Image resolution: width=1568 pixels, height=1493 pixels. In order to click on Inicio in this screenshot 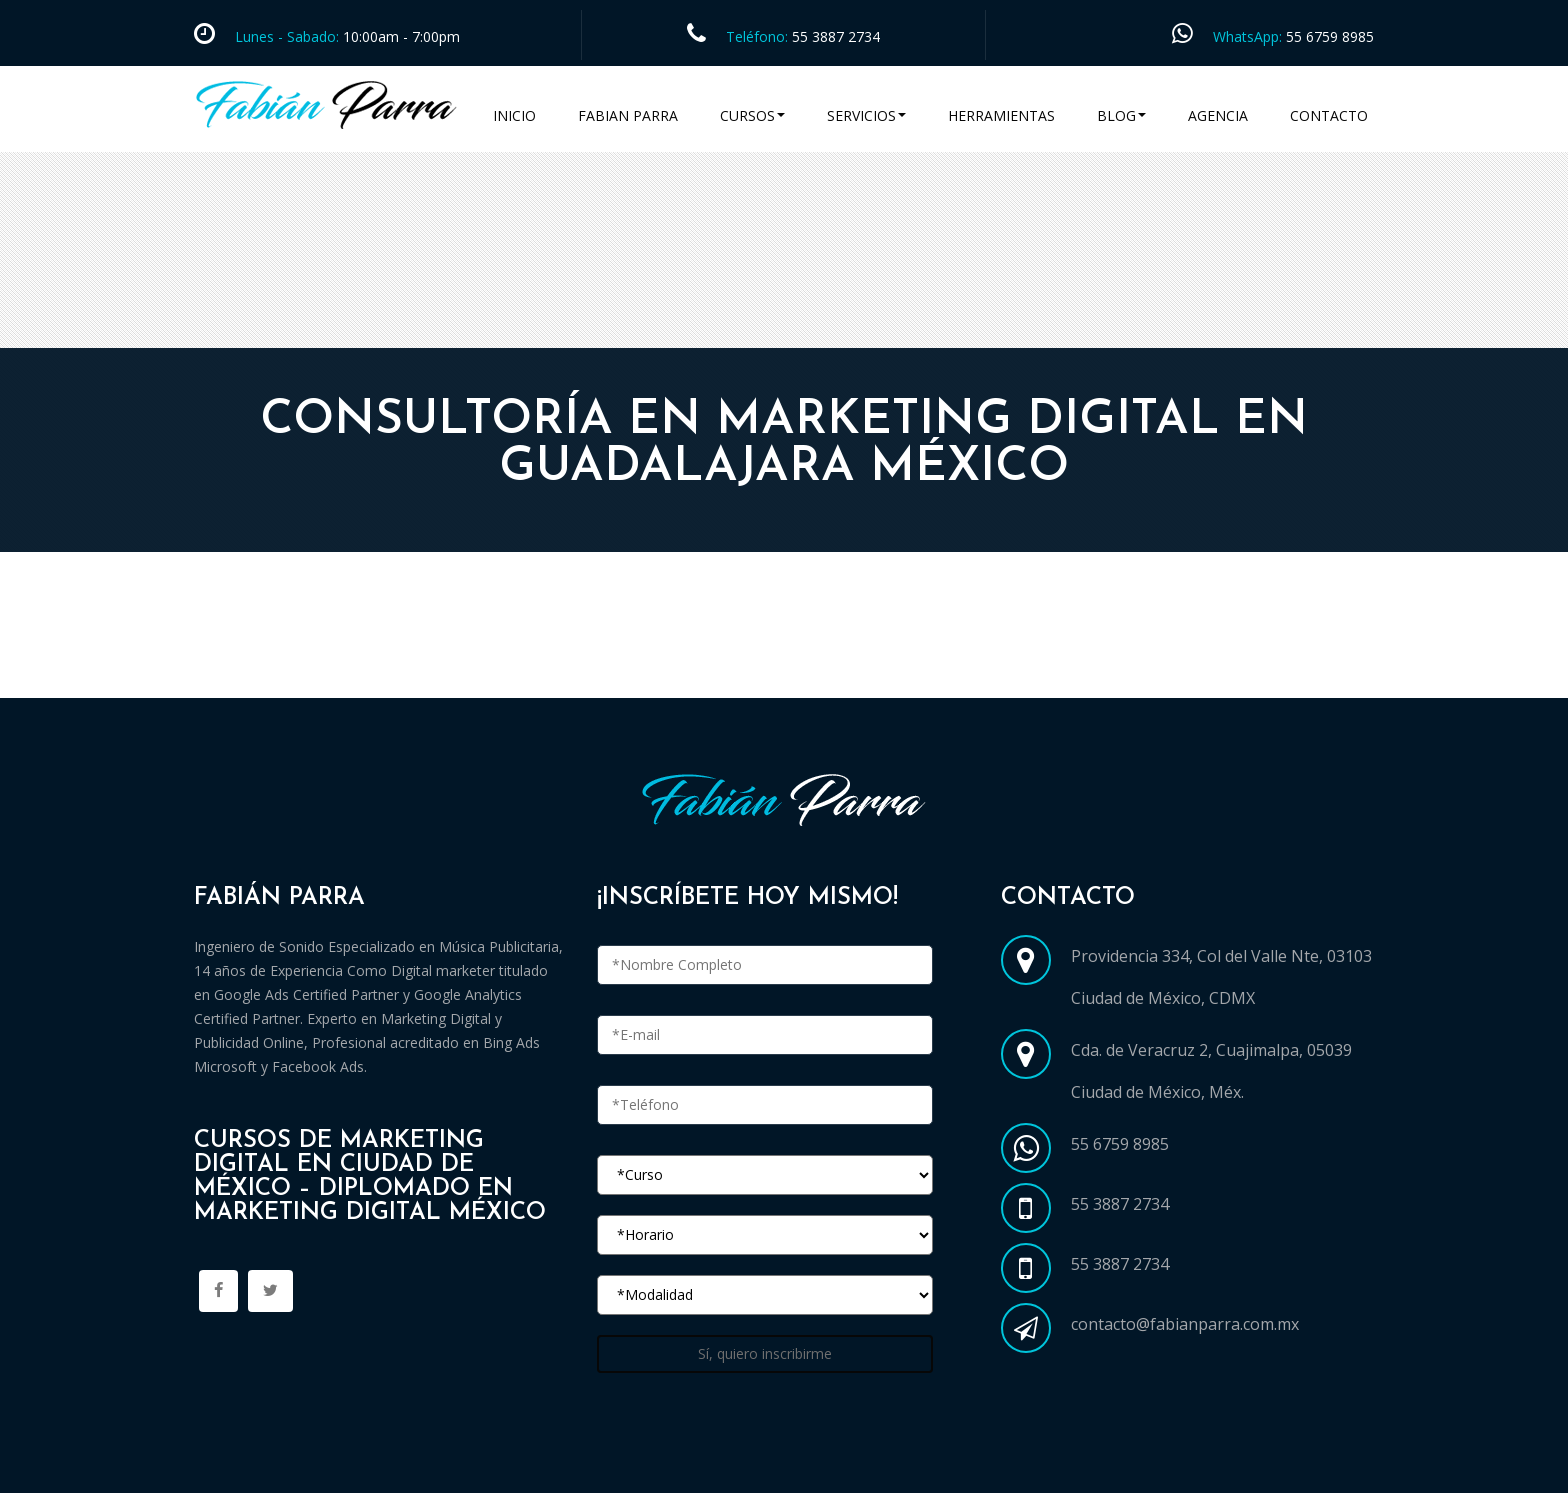, I will do `click(514, 115)`.